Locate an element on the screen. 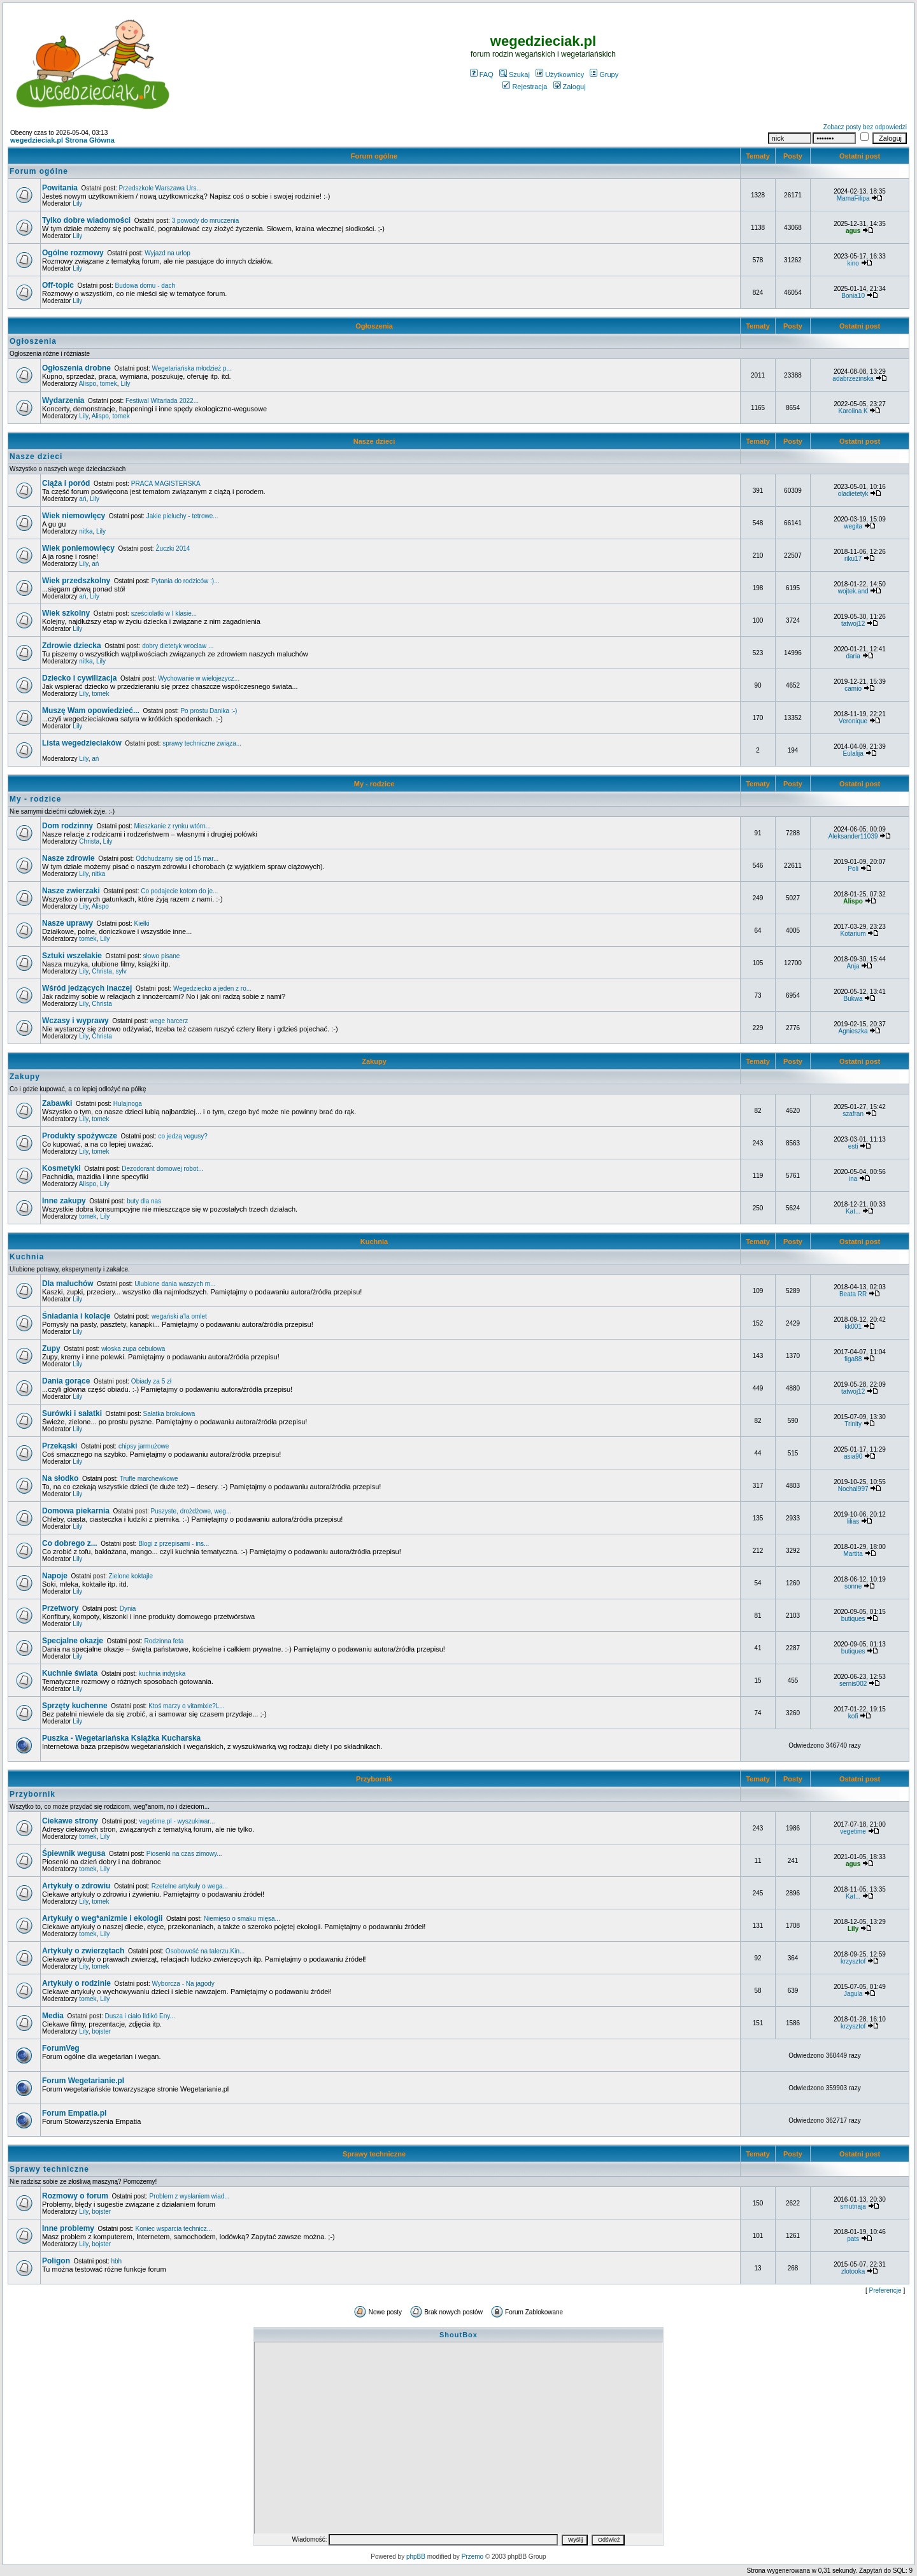 This screenshot has width=917, height=2576. Niemięso o smaku mięsa... is located at coordinates (242, 1918).